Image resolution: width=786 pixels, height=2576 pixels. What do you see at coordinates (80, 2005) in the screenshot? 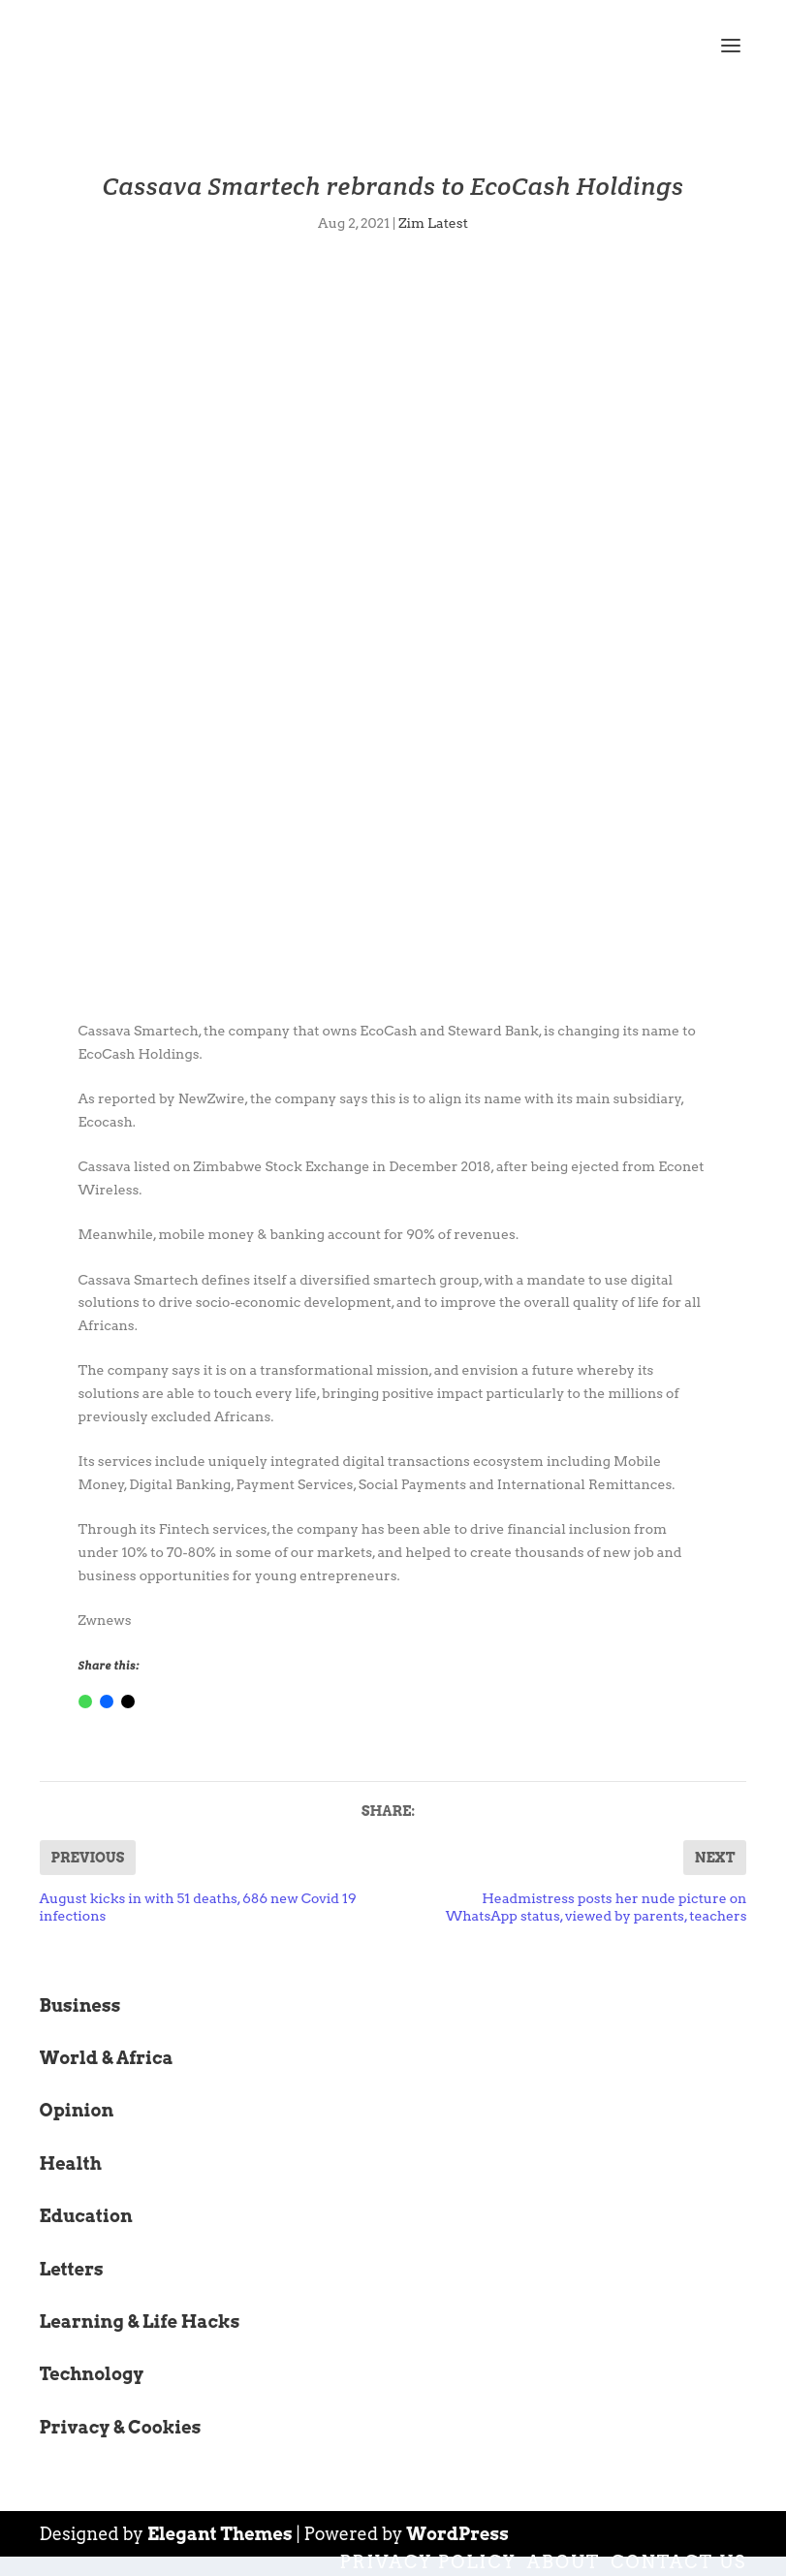
I see `Business` at bounding box center [80, 2005].